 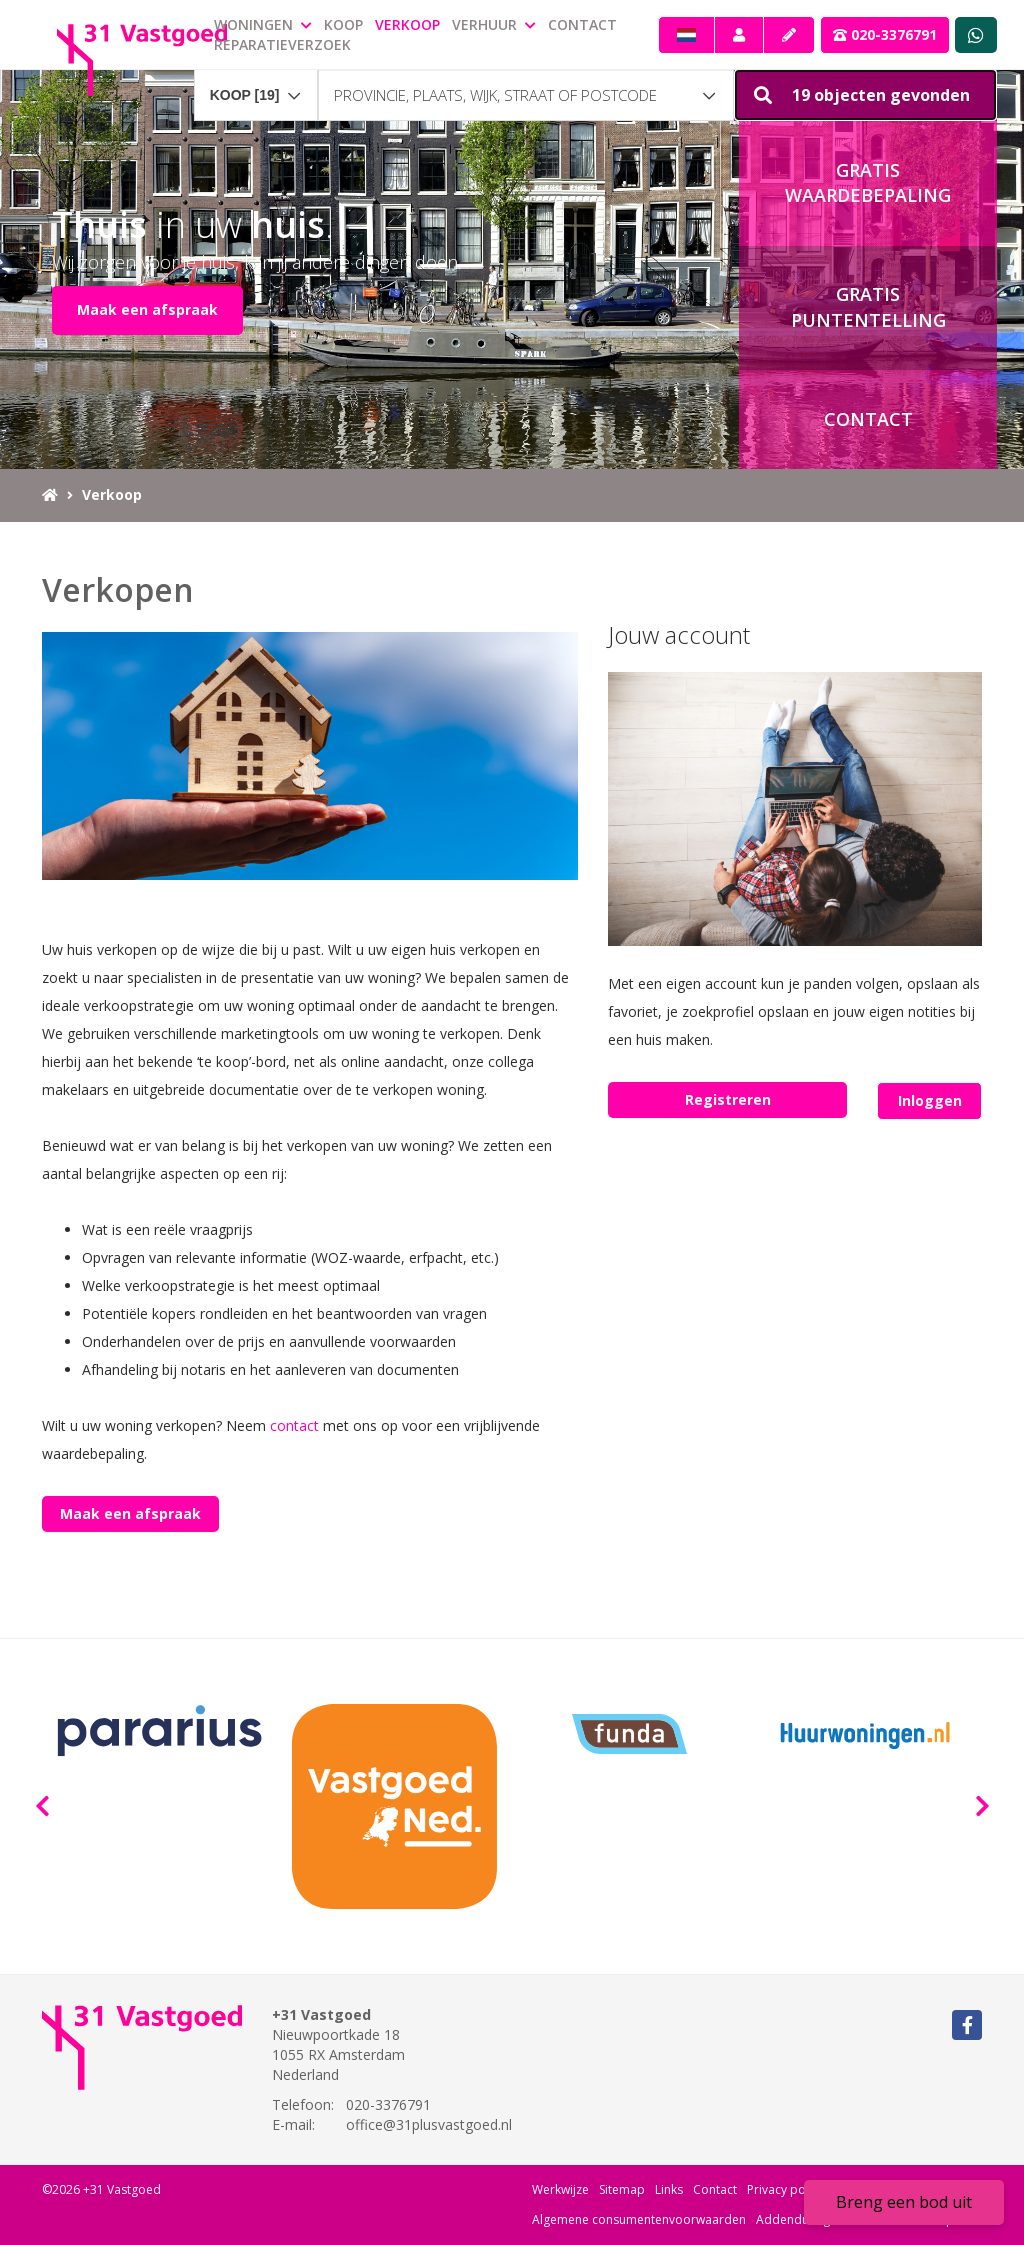 I want to click on Inloggen, so click(x=930, y=1100).